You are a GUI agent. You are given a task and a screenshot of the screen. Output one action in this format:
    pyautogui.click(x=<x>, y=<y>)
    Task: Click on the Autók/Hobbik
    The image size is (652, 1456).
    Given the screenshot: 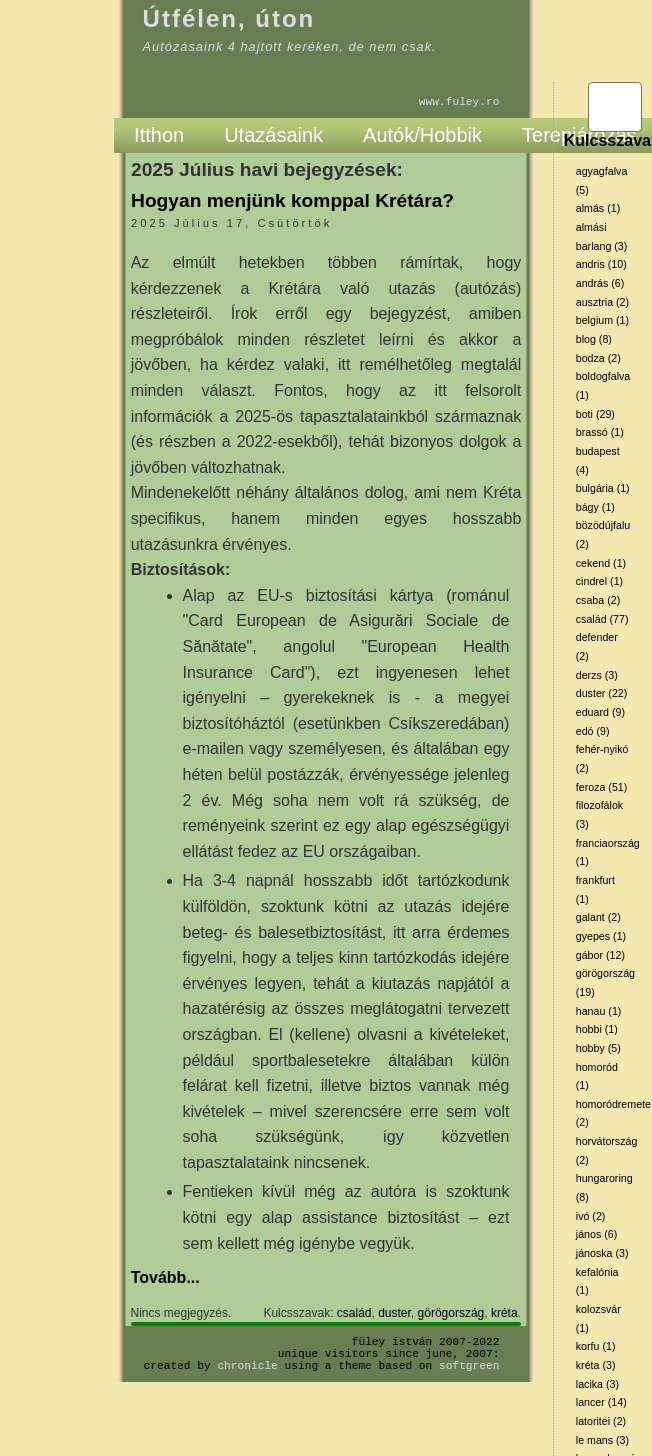 What is the action you would take?
    pyautogui.click(x=422, y=135)
    